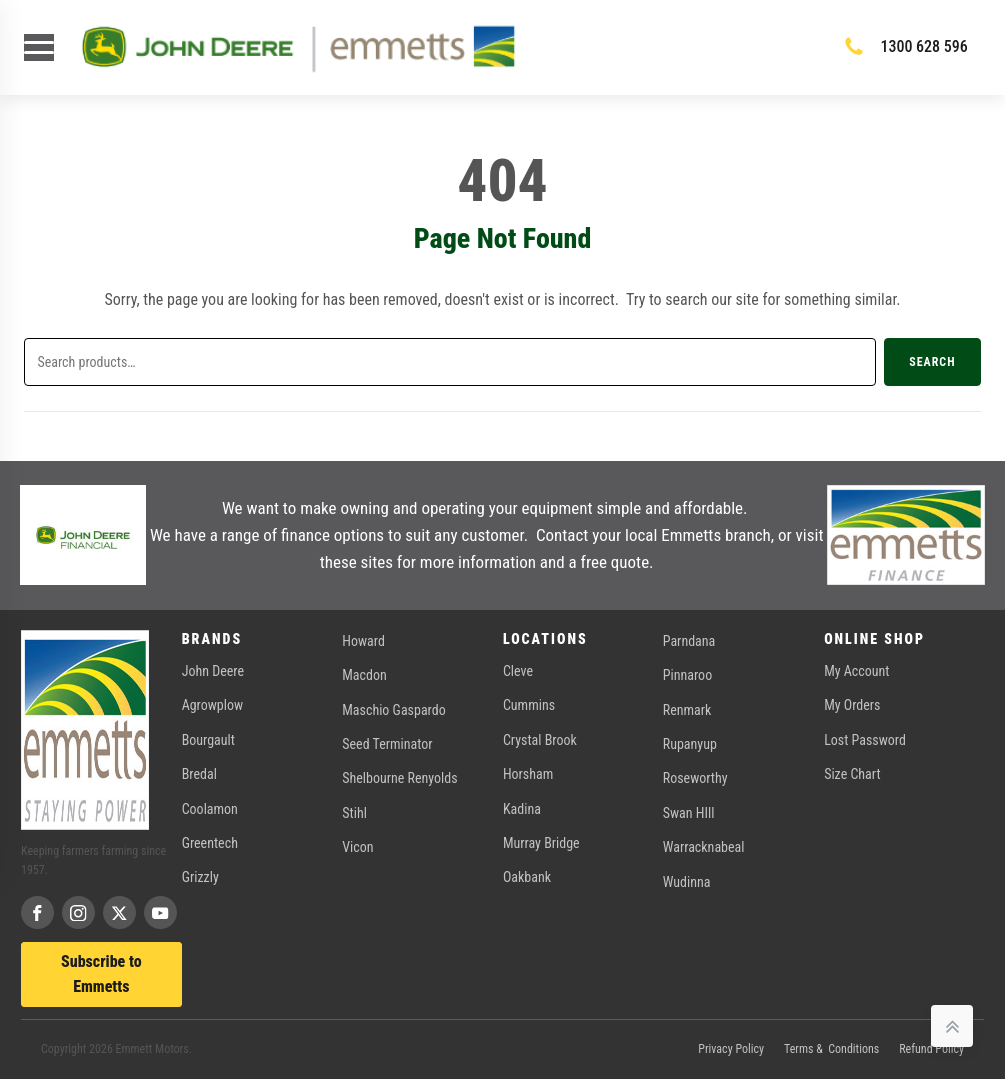  I want to click on Swan HIll, so click(689, 813).